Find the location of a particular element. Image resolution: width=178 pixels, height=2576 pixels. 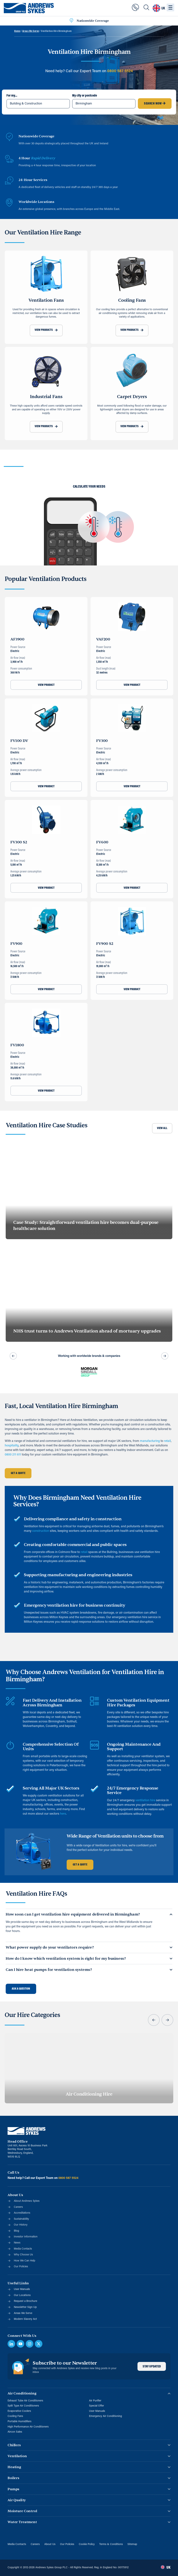

Careers is located at coordinates (35, 2544).